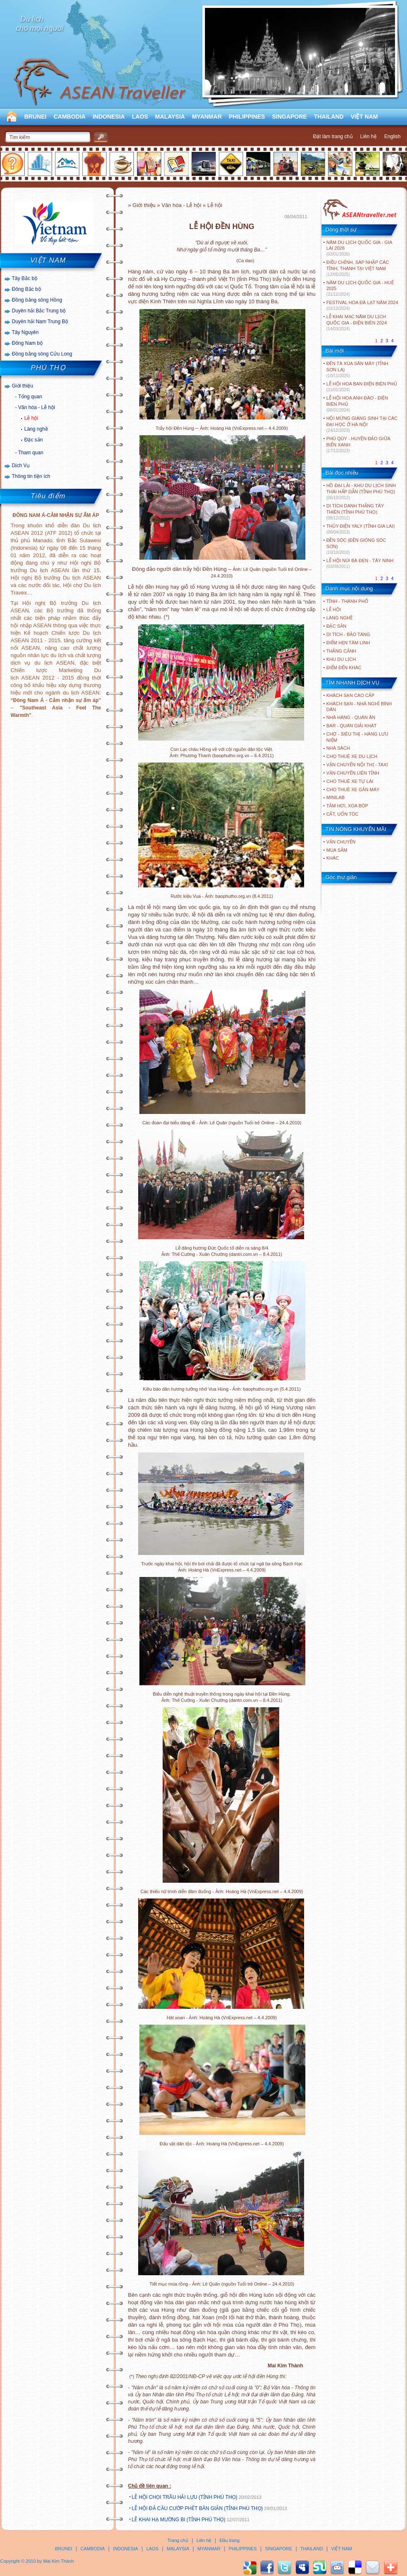 The height and width of the screenshot is (2576, 407). Describe the element at coordinates (353, 789) in the screenshot. I see `Cho thuê xe gắn máy` at that location.